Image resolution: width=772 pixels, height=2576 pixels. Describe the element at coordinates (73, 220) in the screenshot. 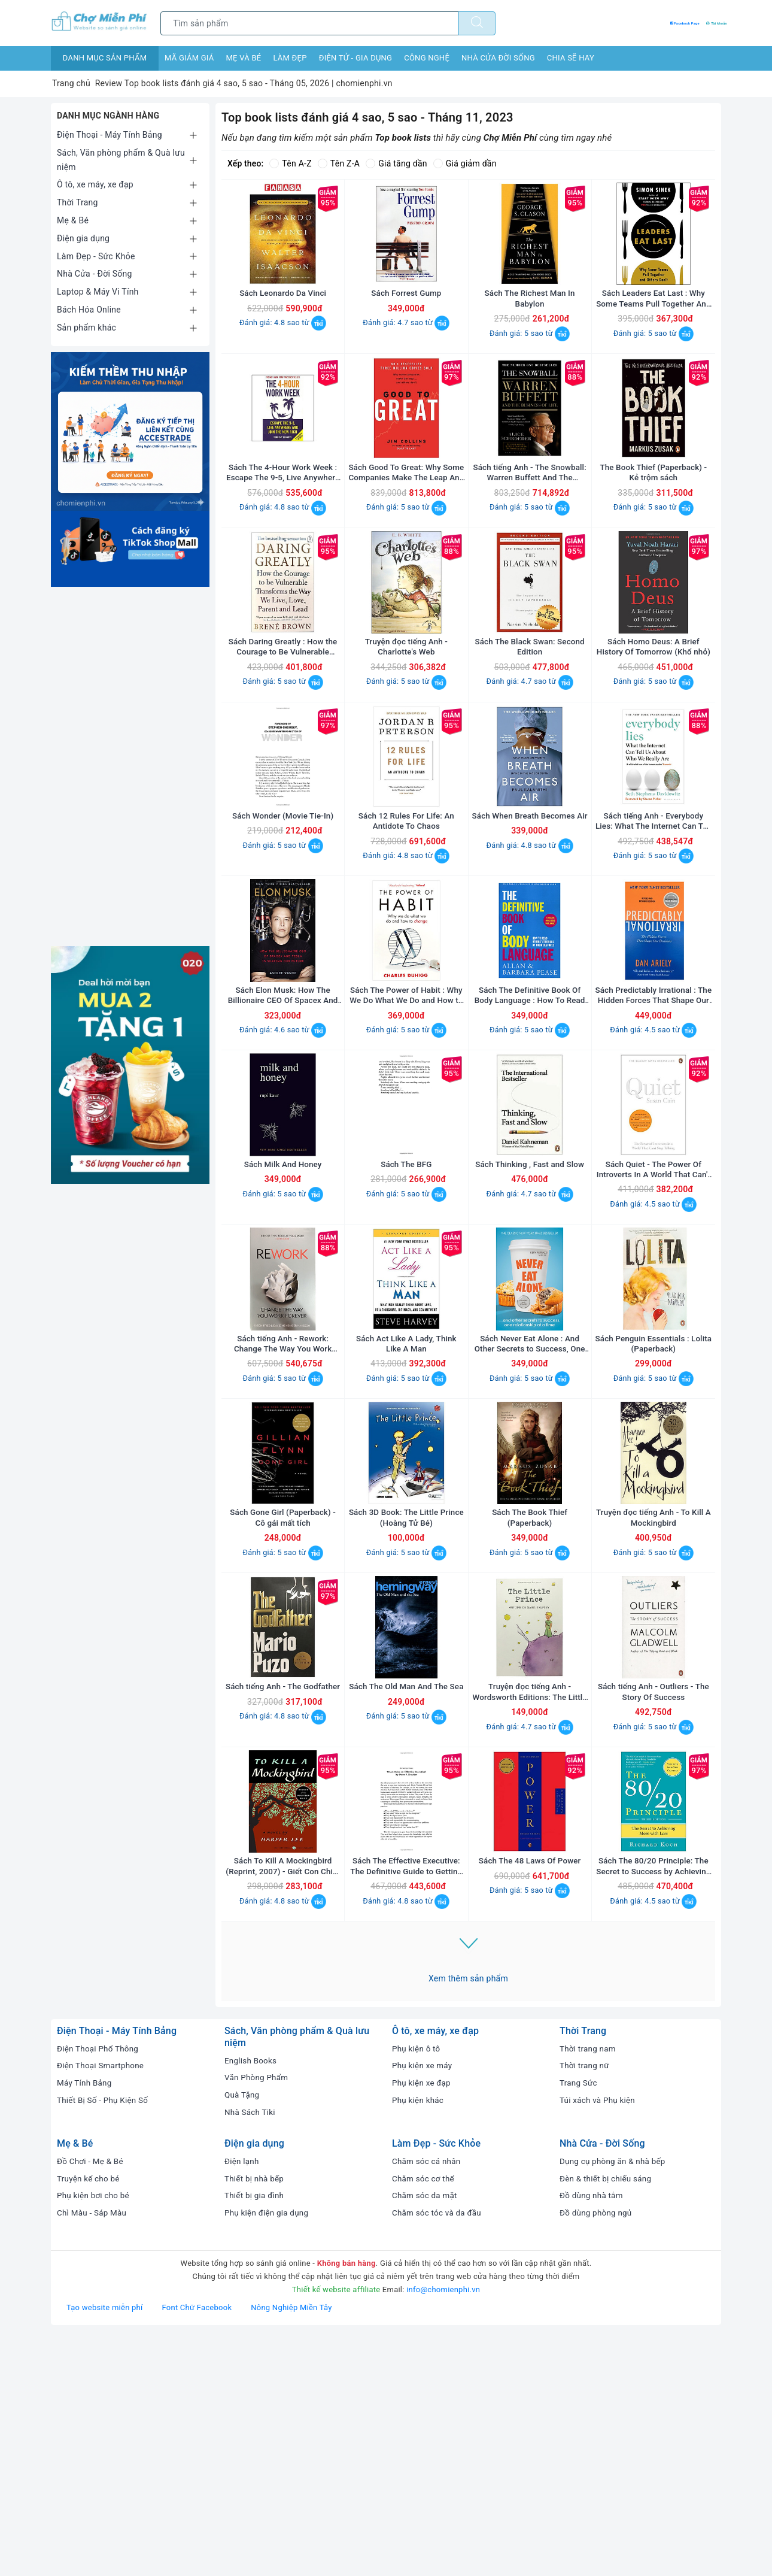

I see `Mẹ & Bé` at that location.